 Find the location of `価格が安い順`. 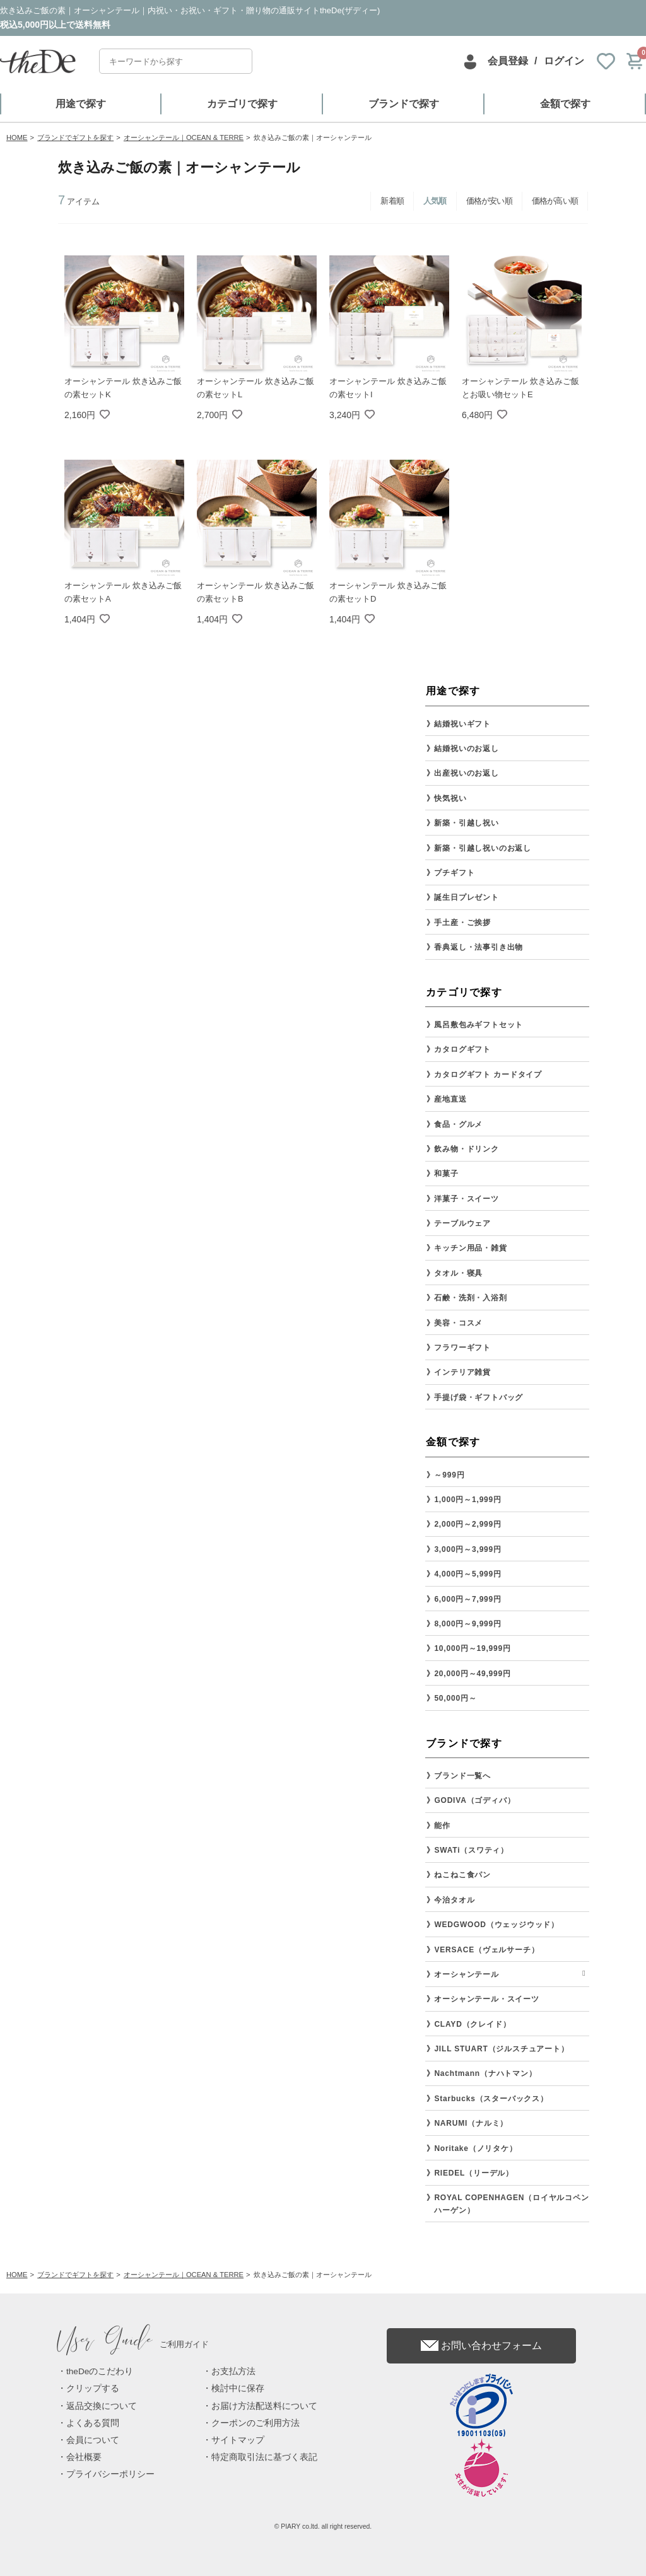

価格が安い順 is located at coordinates (489, 201).